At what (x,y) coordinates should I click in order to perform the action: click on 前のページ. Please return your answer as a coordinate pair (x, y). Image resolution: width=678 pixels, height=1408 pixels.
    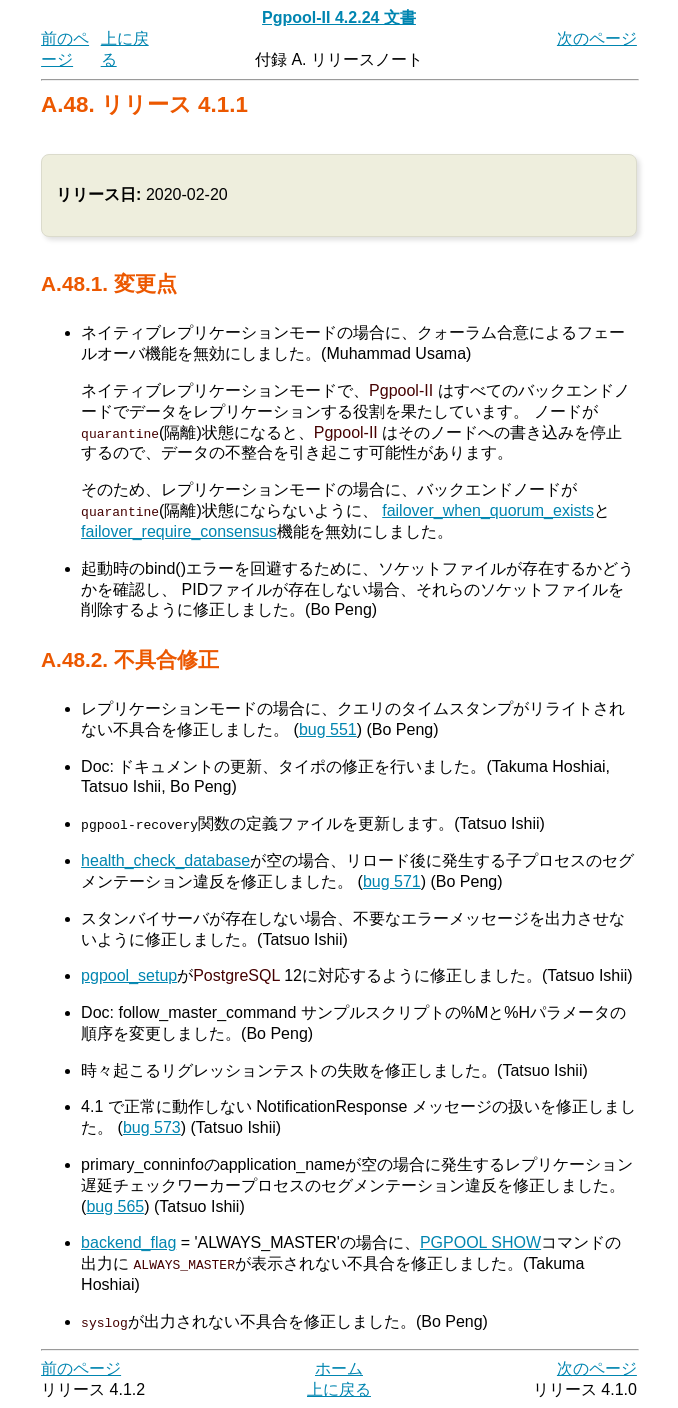
    Looking at the image, I should click on (81, 1367).